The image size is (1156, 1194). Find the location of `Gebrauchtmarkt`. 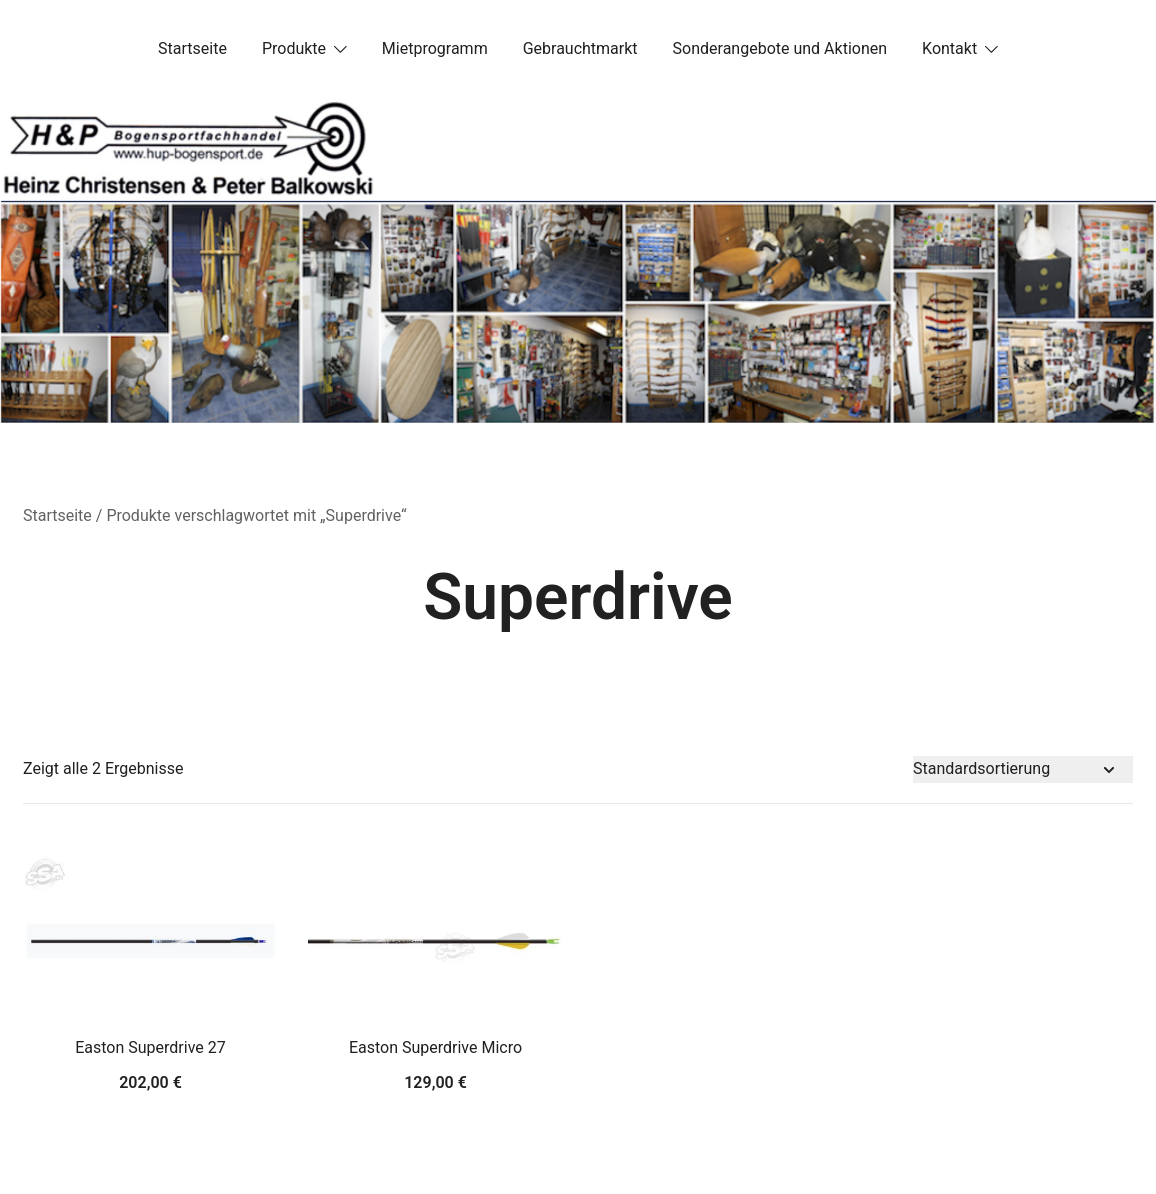

Gebrauchtmarkt is located at coordinates (580, 48).